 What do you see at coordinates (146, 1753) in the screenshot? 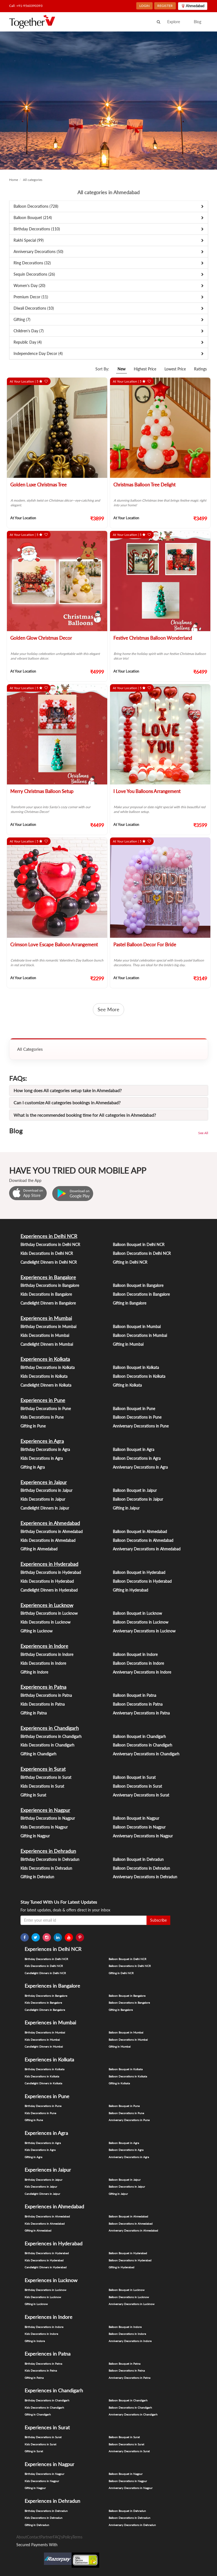
I see `Anniversary Decorations in Chandigarh` at bounding box center [146, 1753].